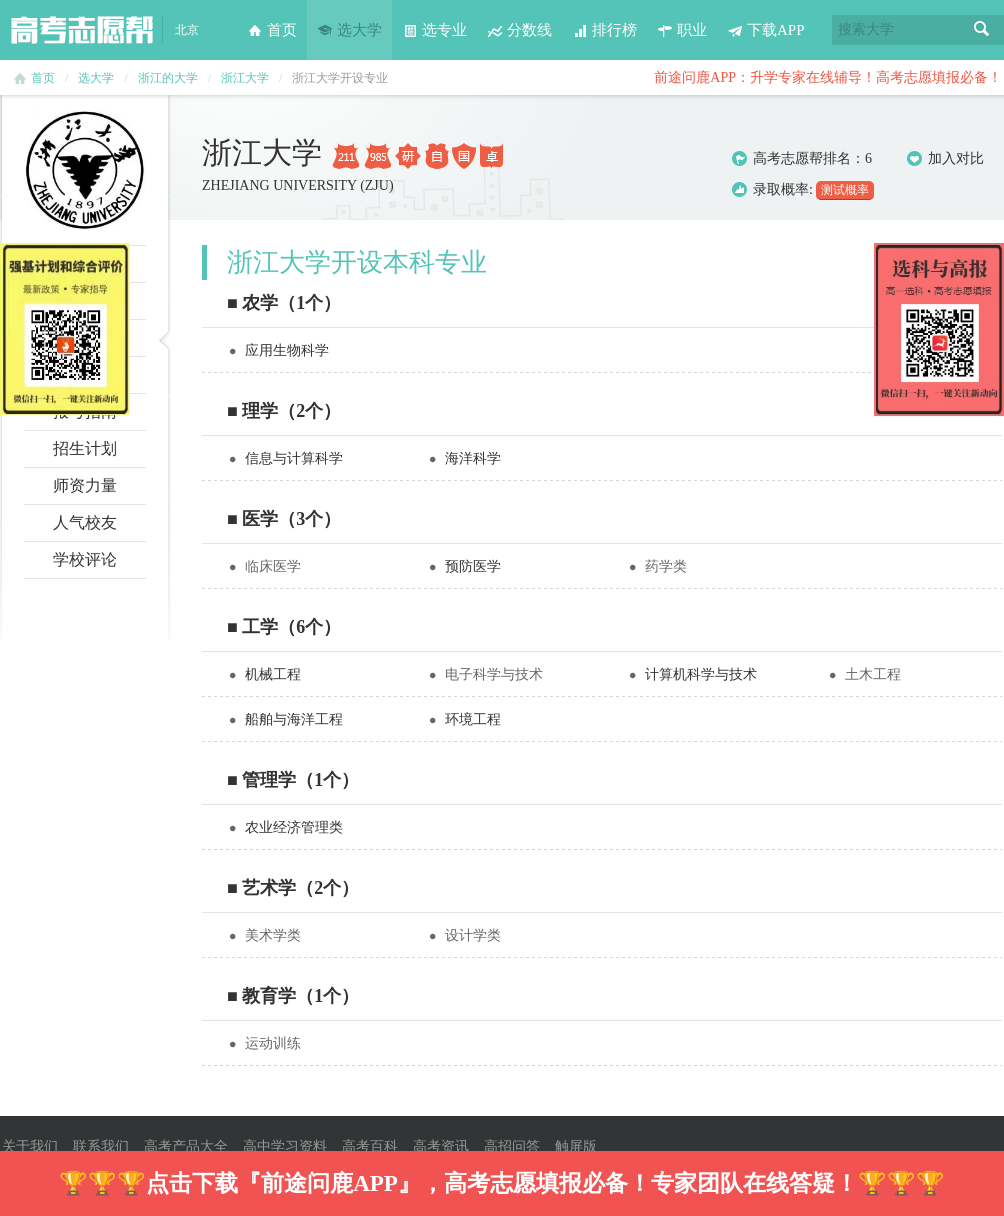 The height and width of the screenshot is (1216, 1004). I want to click on 计算机科学与技术, so click(701, 674).